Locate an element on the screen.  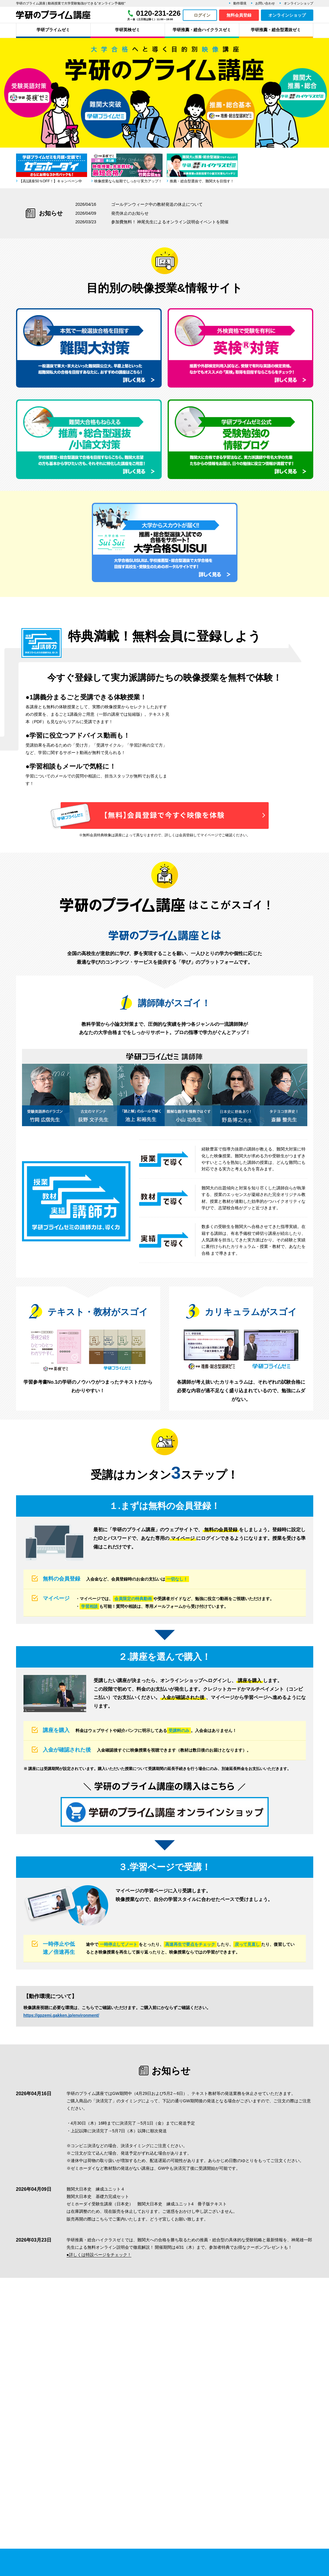
無料会員登録 is located at coordinates (238, 15).